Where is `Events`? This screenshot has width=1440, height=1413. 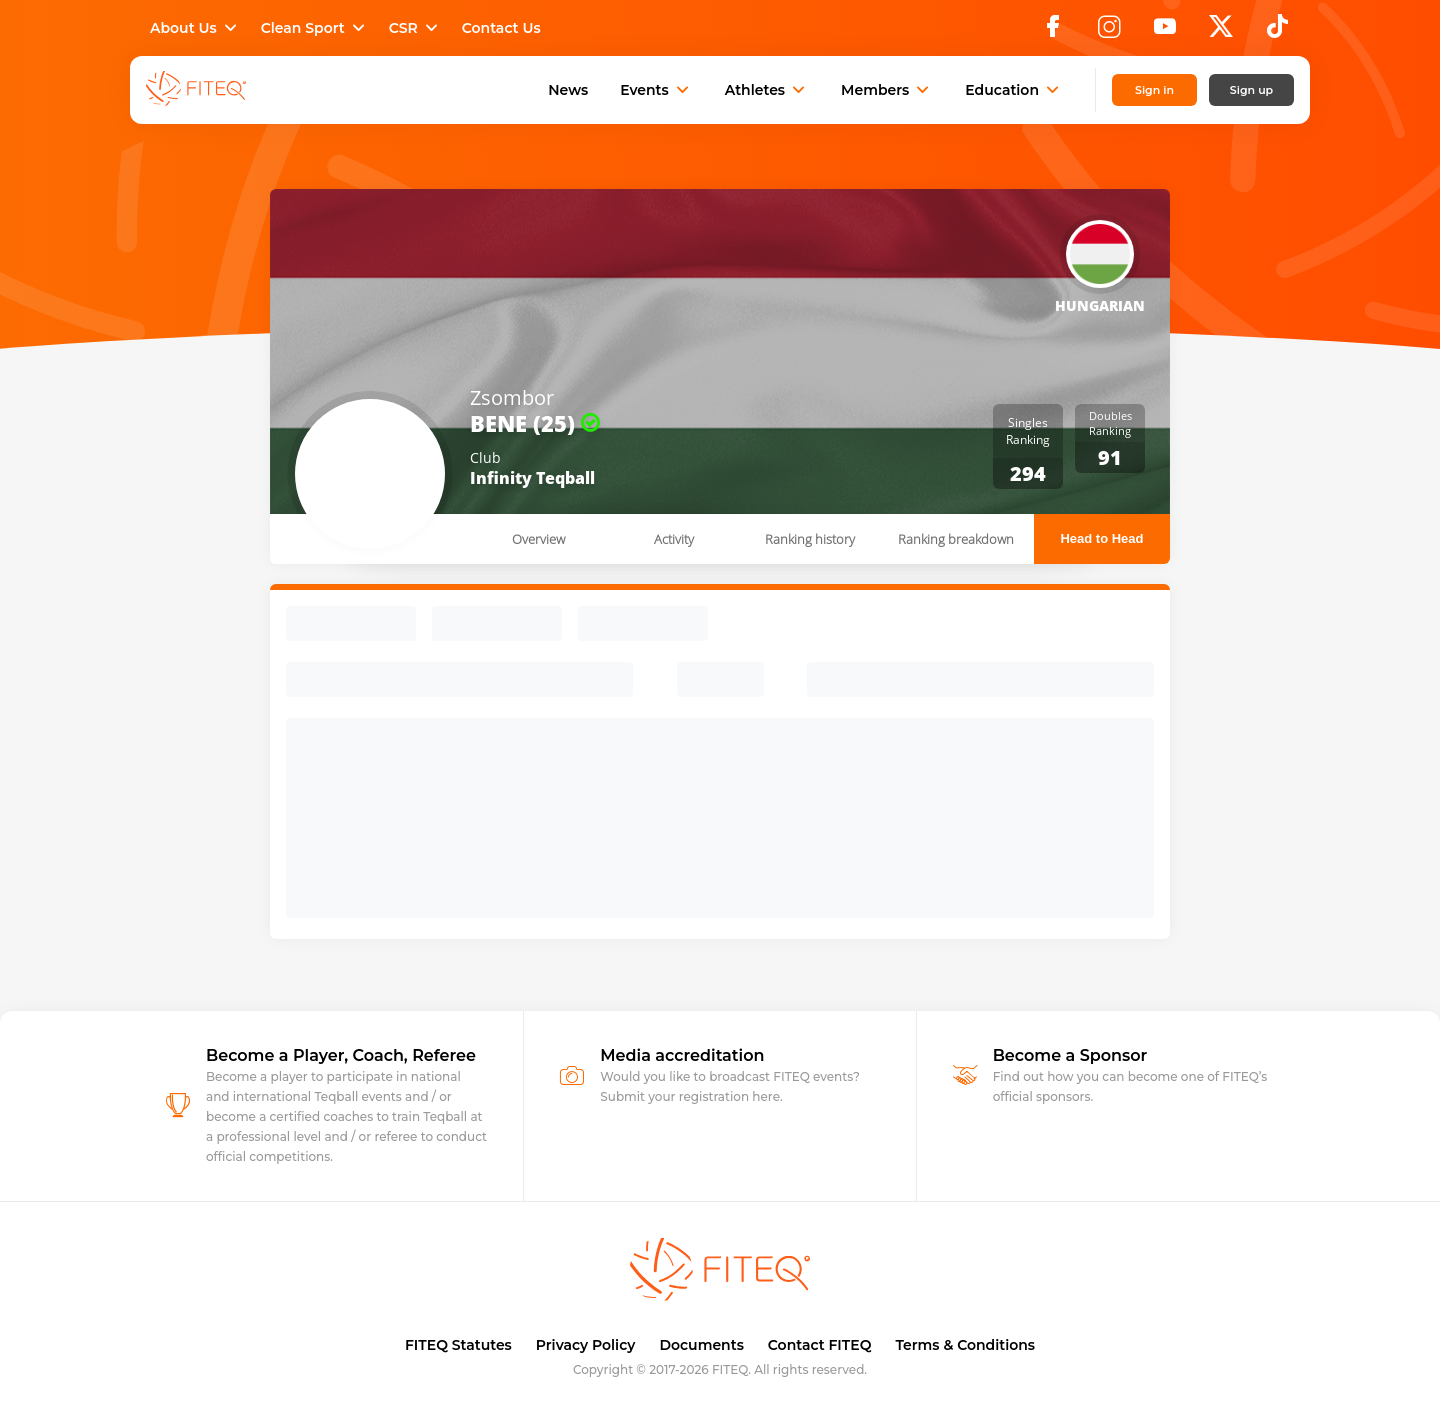
Events is located at coordinates (656, 90).